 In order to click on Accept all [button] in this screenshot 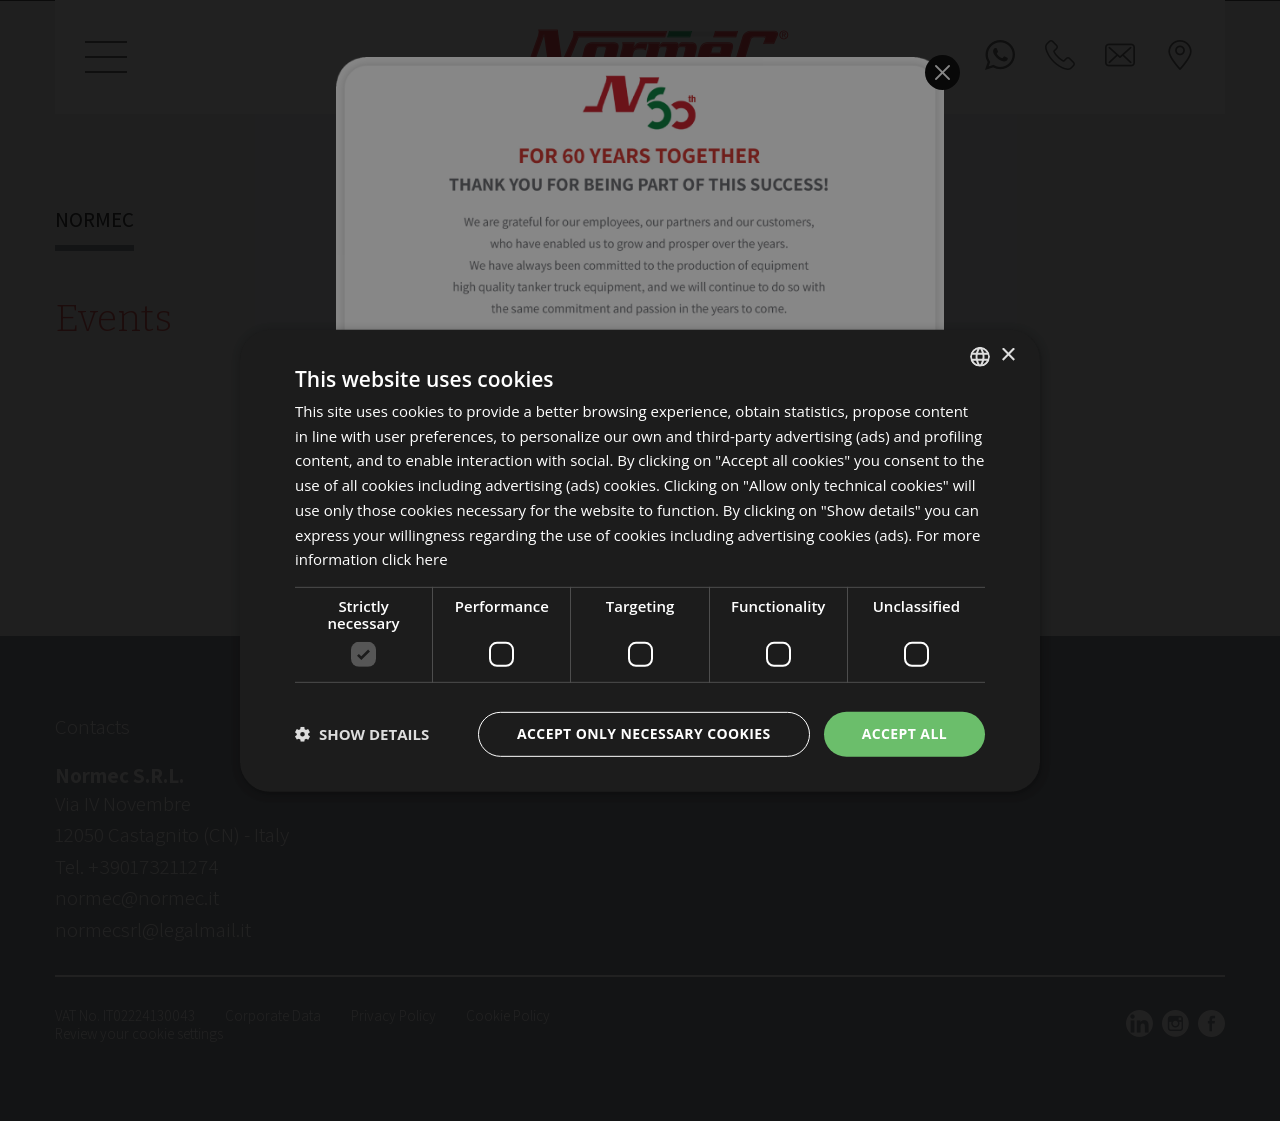, I will do `click(904, 733)`.